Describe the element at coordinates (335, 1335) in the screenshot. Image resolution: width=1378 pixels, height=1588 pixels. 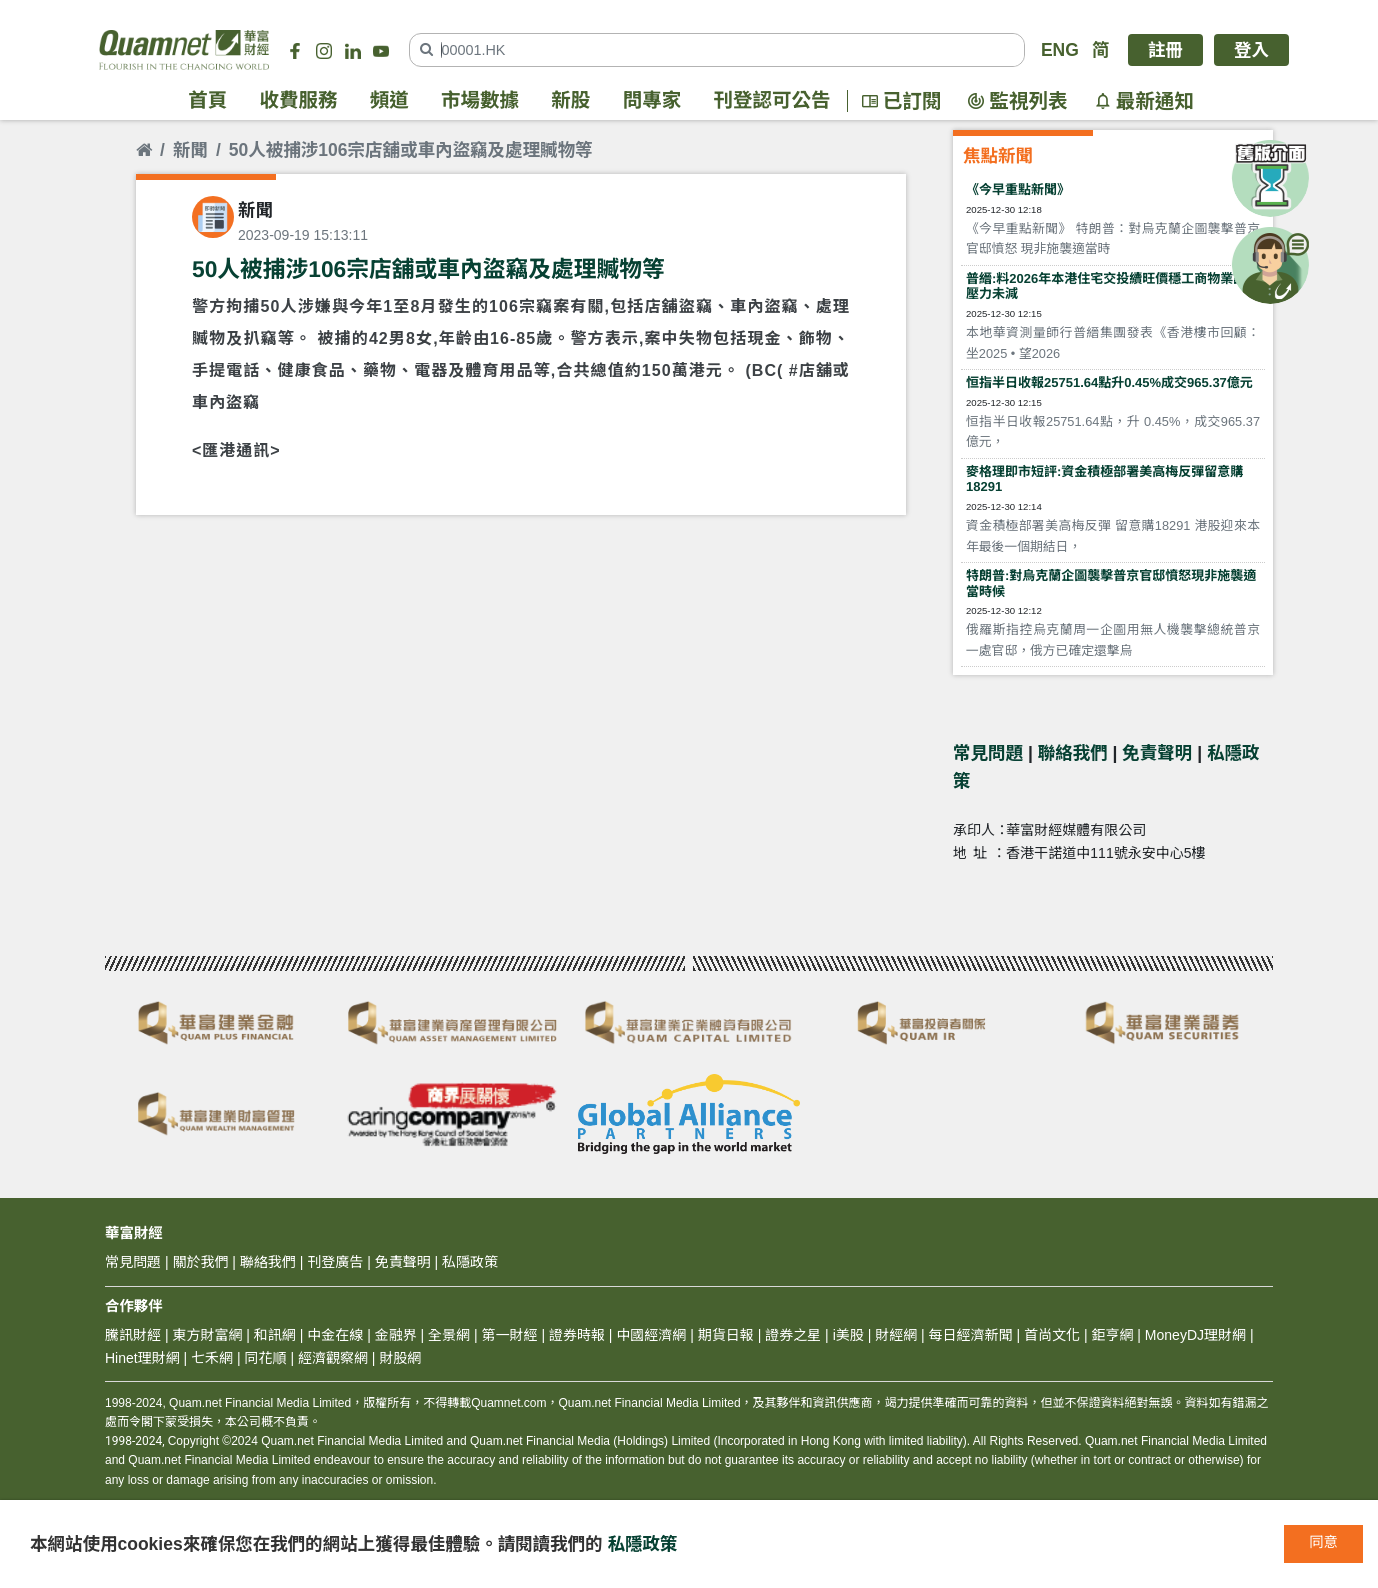
I see `中金在線` at that location.